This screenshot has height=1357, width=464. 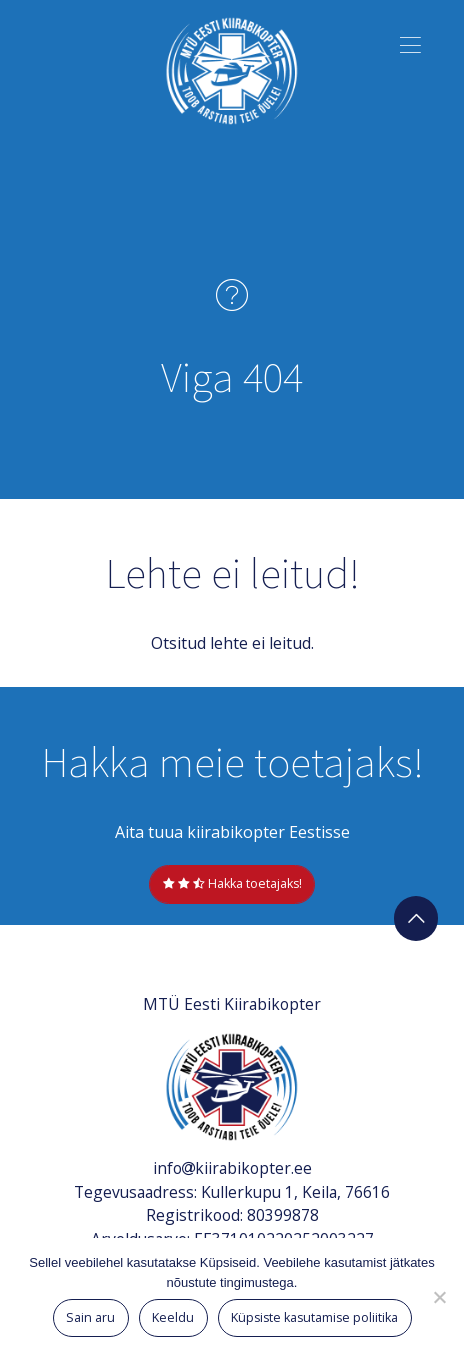 What do you see at coordinates (411, 42) in the screenshot?
I see `[button]` at bounding box center [411, 42].